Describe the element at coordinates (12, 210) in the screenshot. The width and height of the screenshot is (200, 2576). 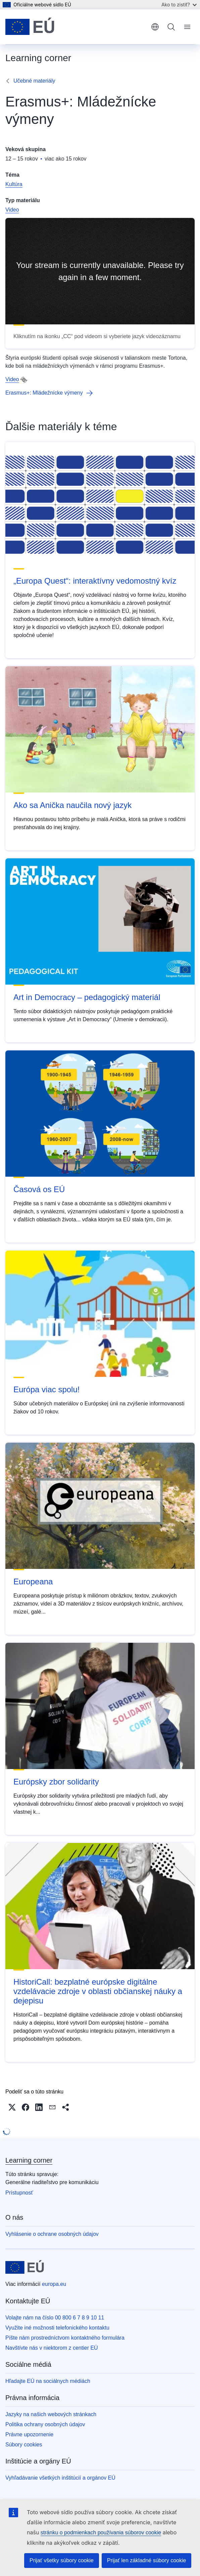
I see `Video` at that location.